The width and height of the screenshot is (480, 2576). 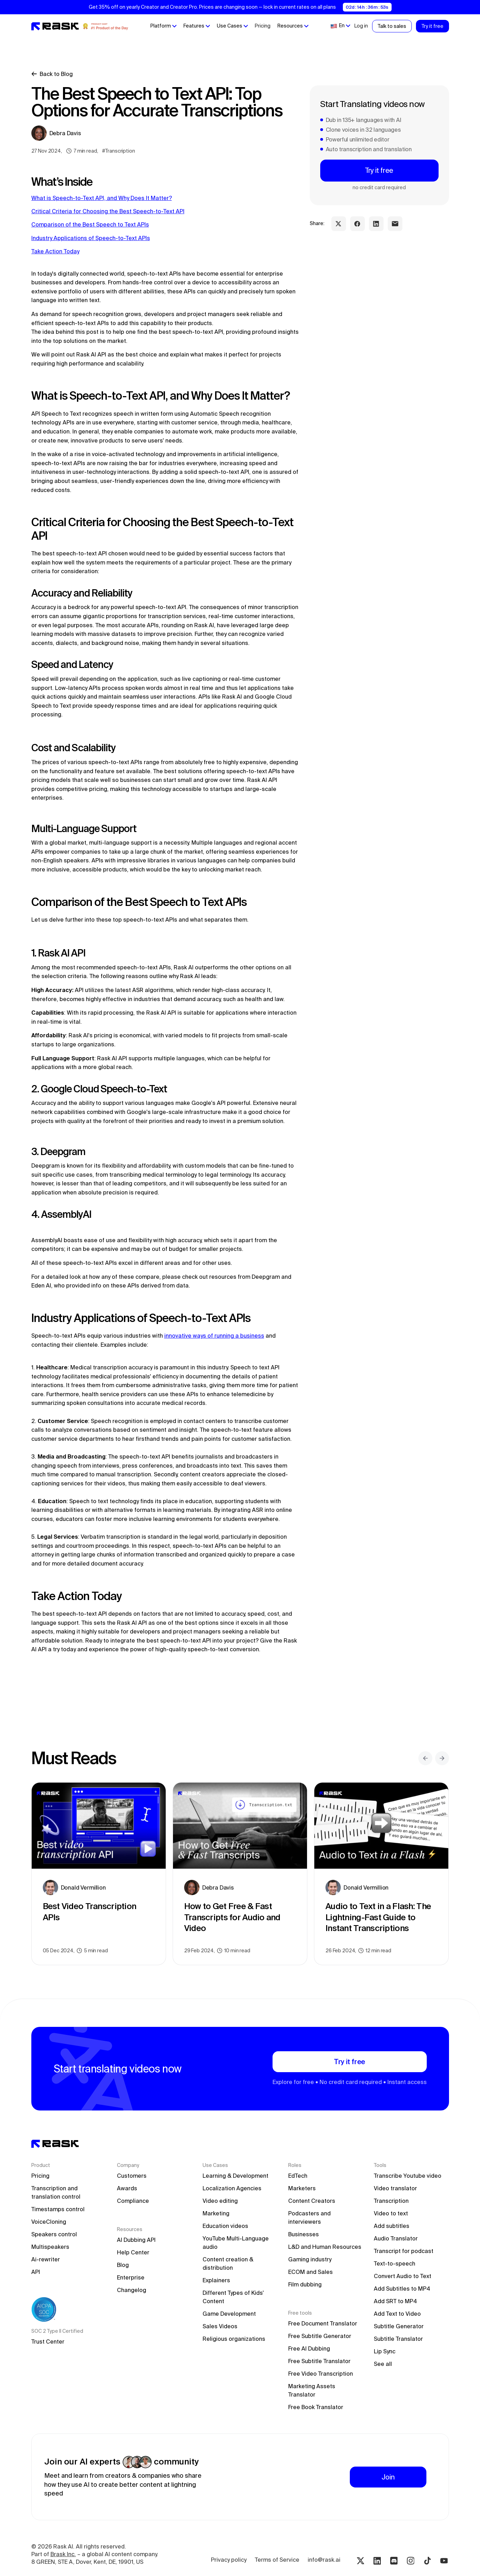 What do you see at coordinates (309, 2259) in the screenshot?
I see `Gaming industry` at bounding box center [309, 2259].